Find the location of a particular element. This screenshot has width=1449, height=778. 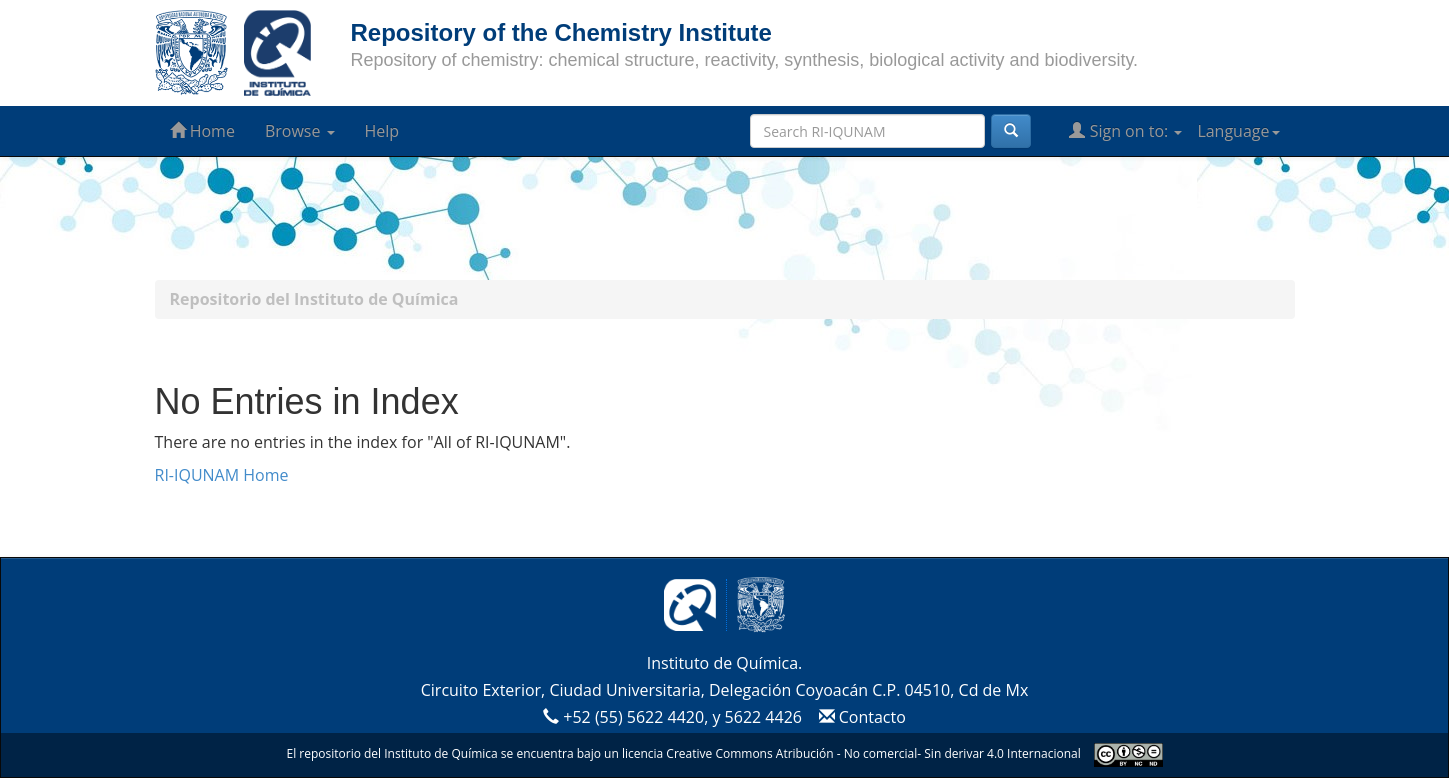

Language is located at coordinates (1238, 131).